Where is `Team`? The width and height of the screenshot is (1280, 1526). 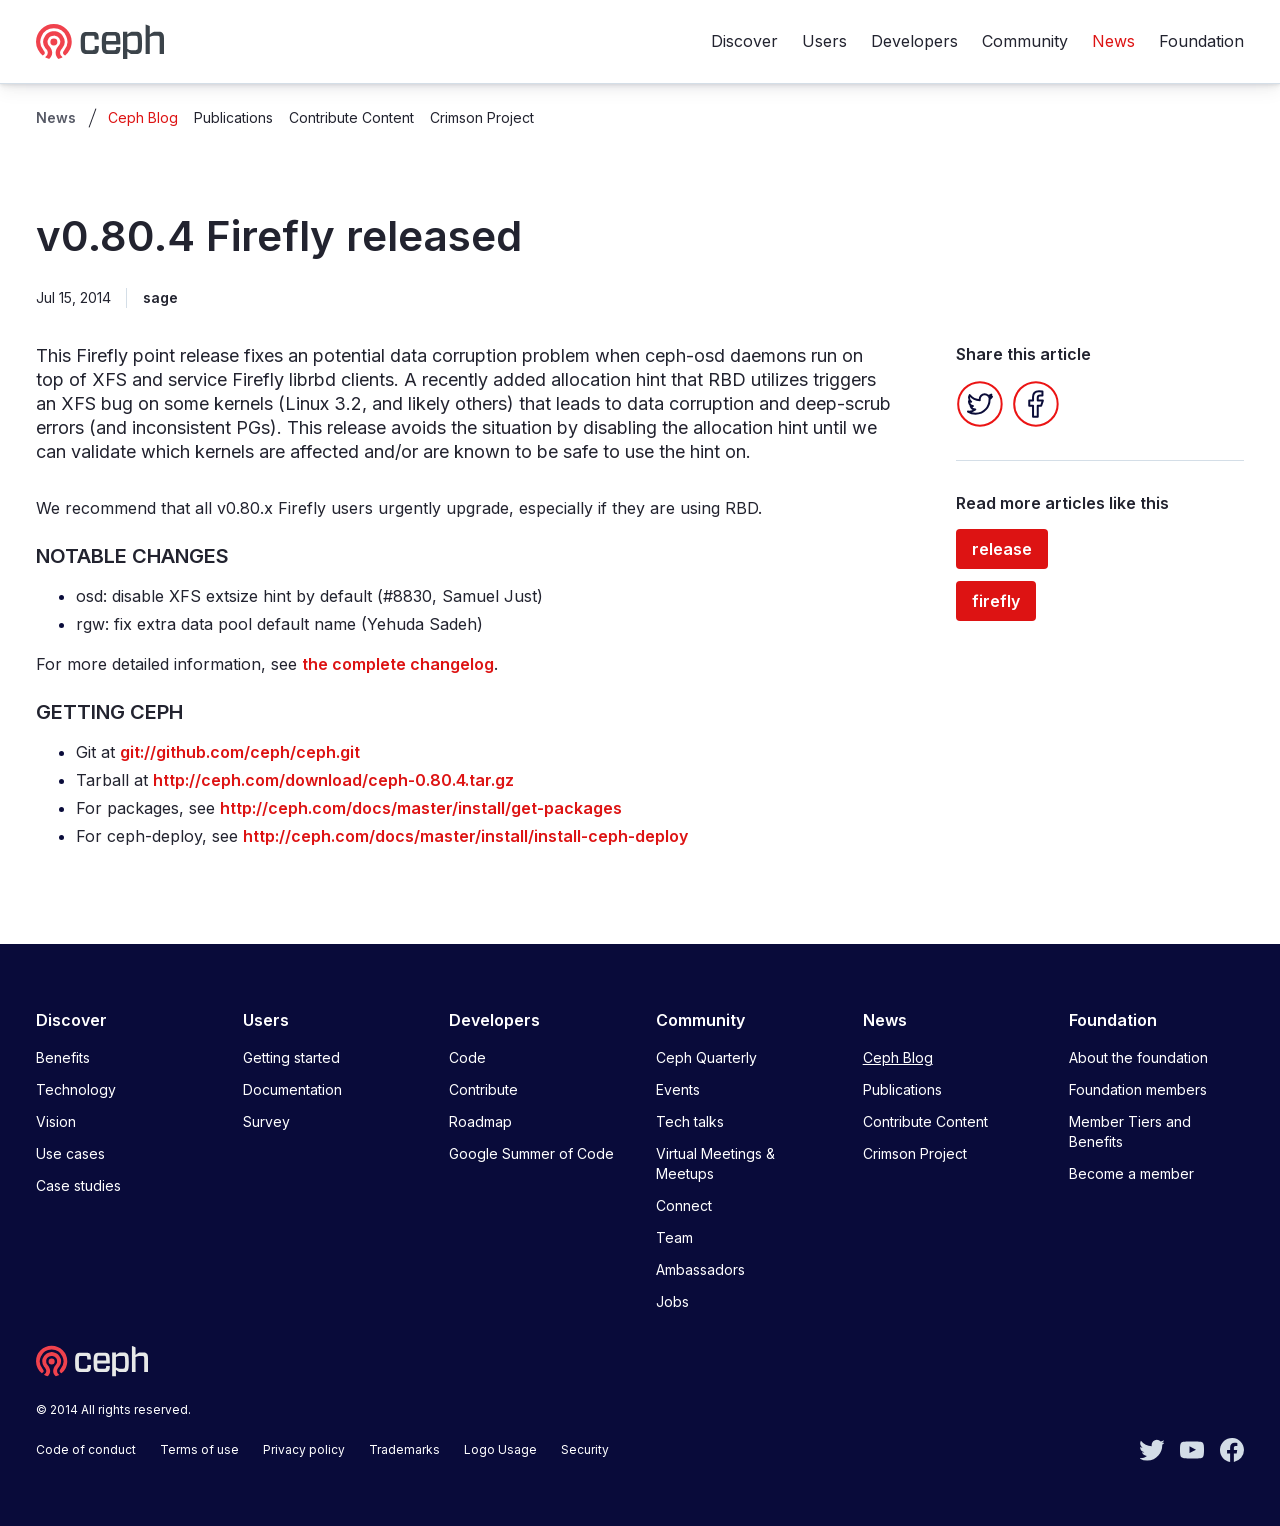 Team is located at coordinates (674, 1237).